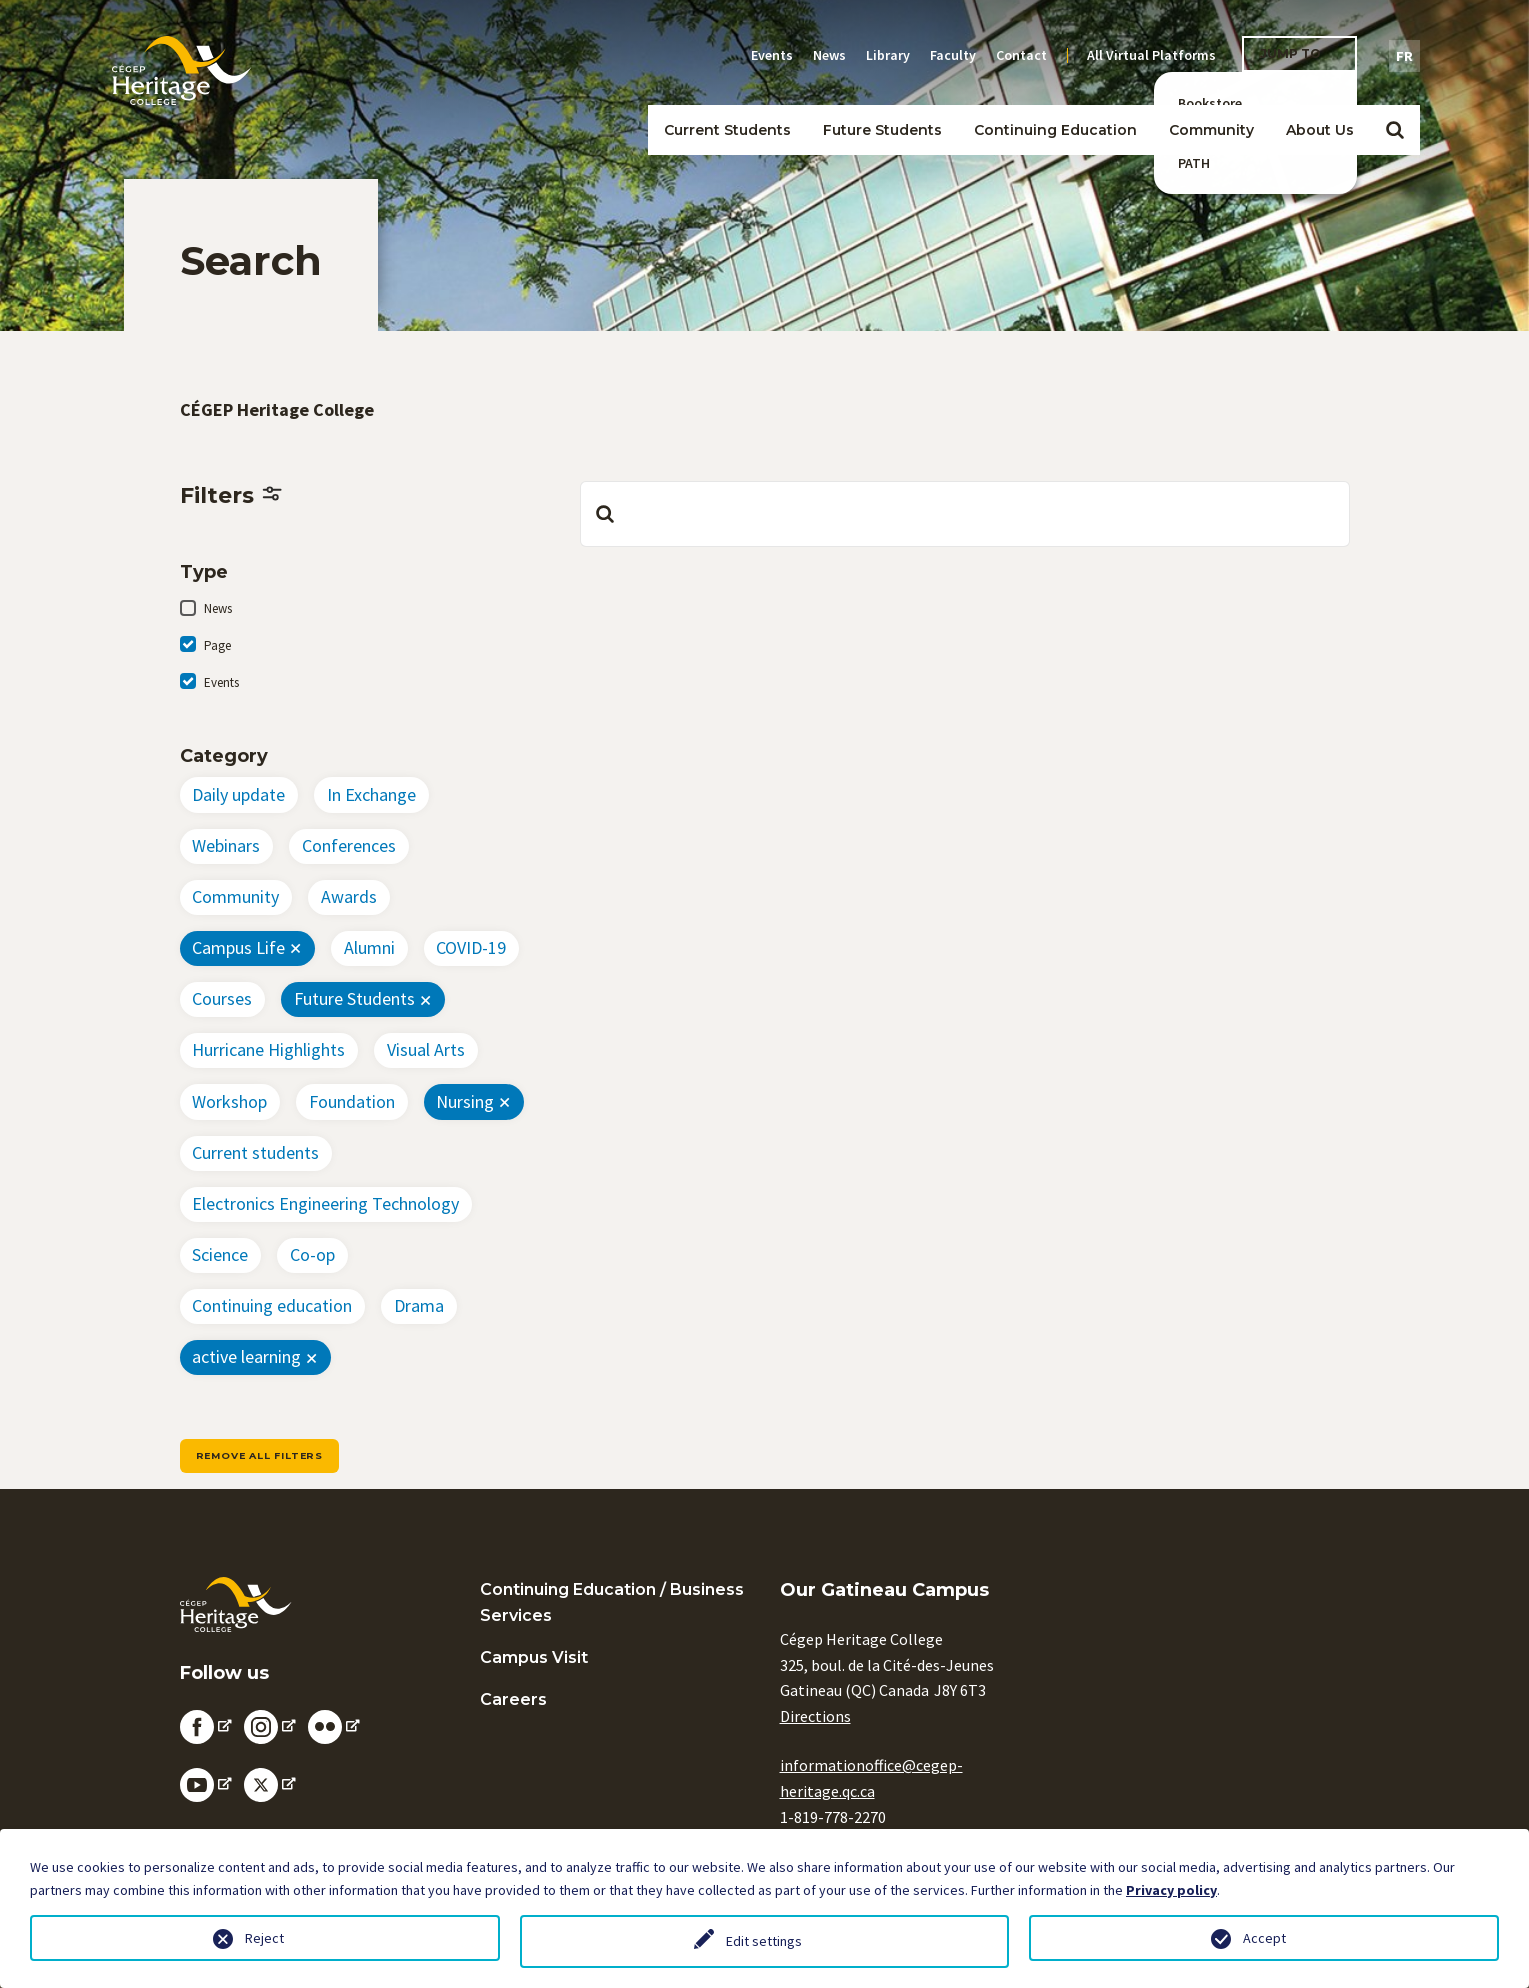  What do you see at coordinates (764, 1941) in the screenshot?
I see `Edit settings` at bounding box center [764, 1941].